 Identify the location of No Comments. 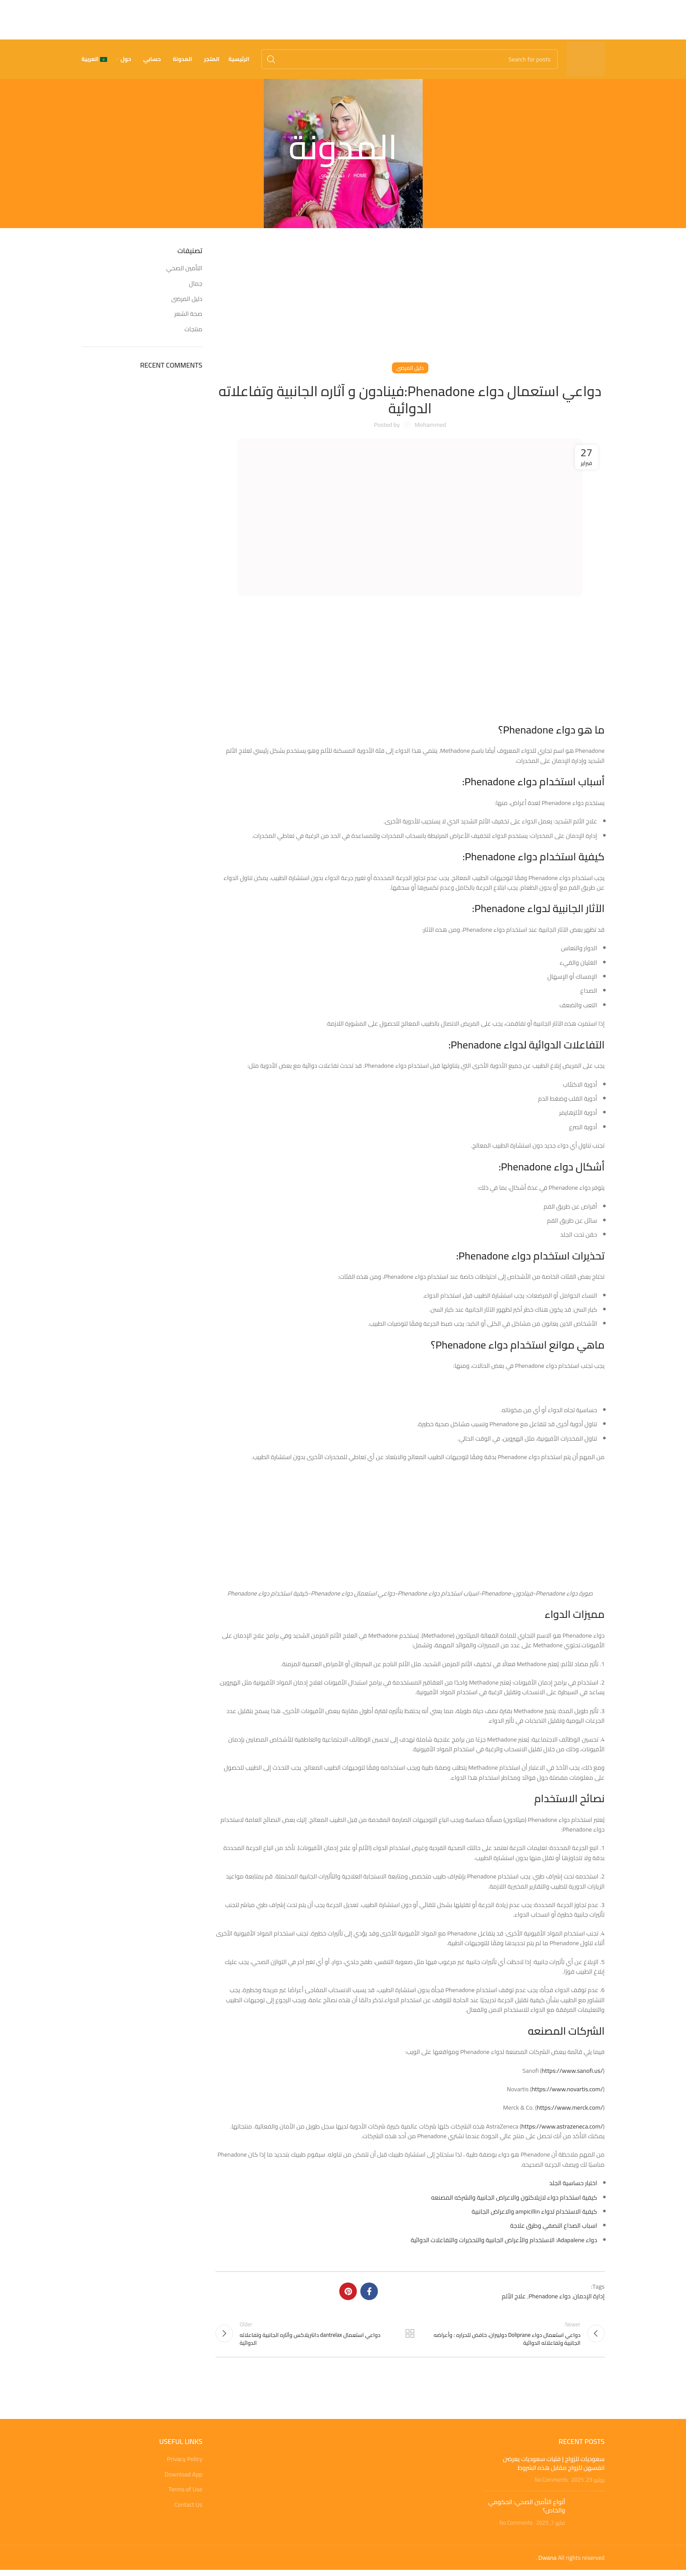
(551, 2482).